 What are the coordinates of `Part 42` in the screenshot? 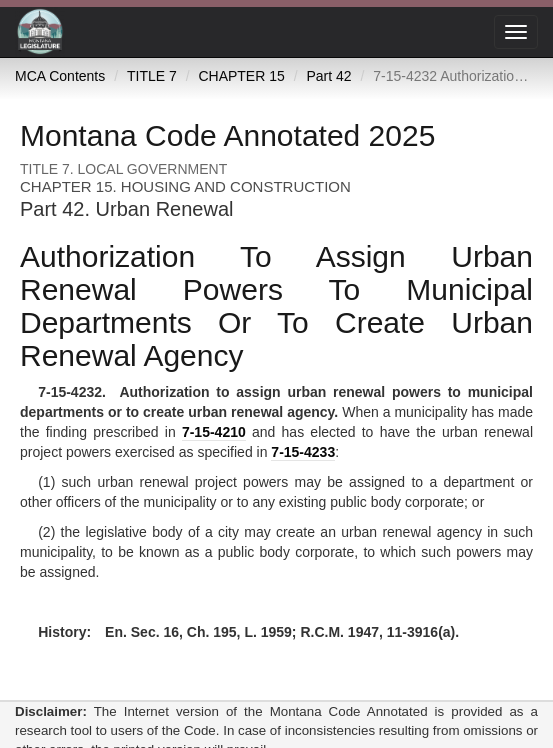 It's located at (328, 76).